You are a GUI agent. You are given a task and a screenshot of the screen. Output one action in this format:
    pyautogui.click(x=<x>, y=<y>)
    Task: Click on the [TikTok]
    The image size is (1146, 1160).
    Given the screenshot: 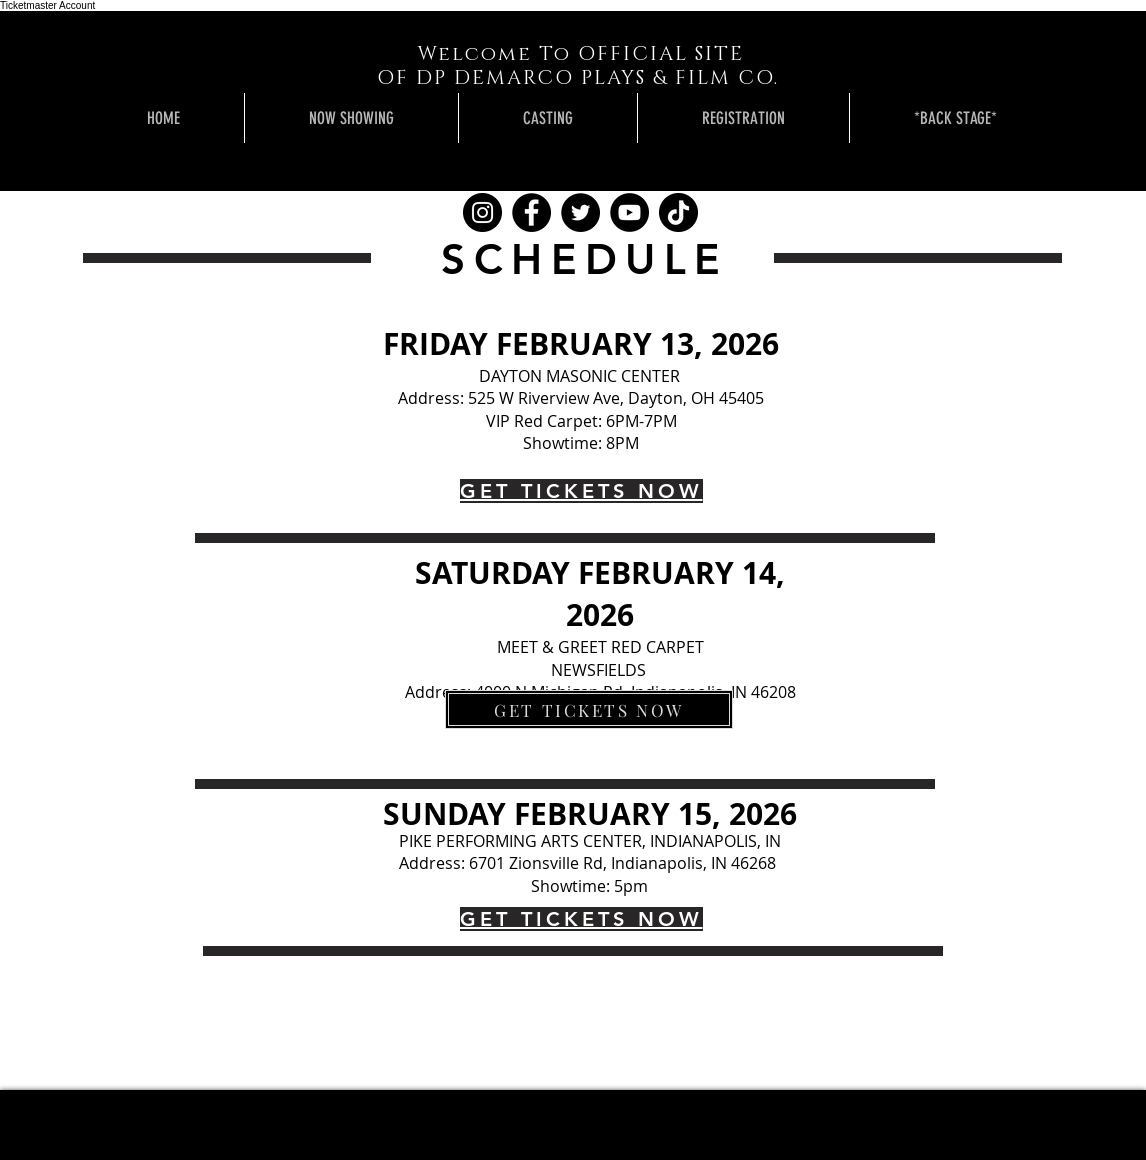 What is the action you would take?
    pyautogui.click(x=678, y=212)
    